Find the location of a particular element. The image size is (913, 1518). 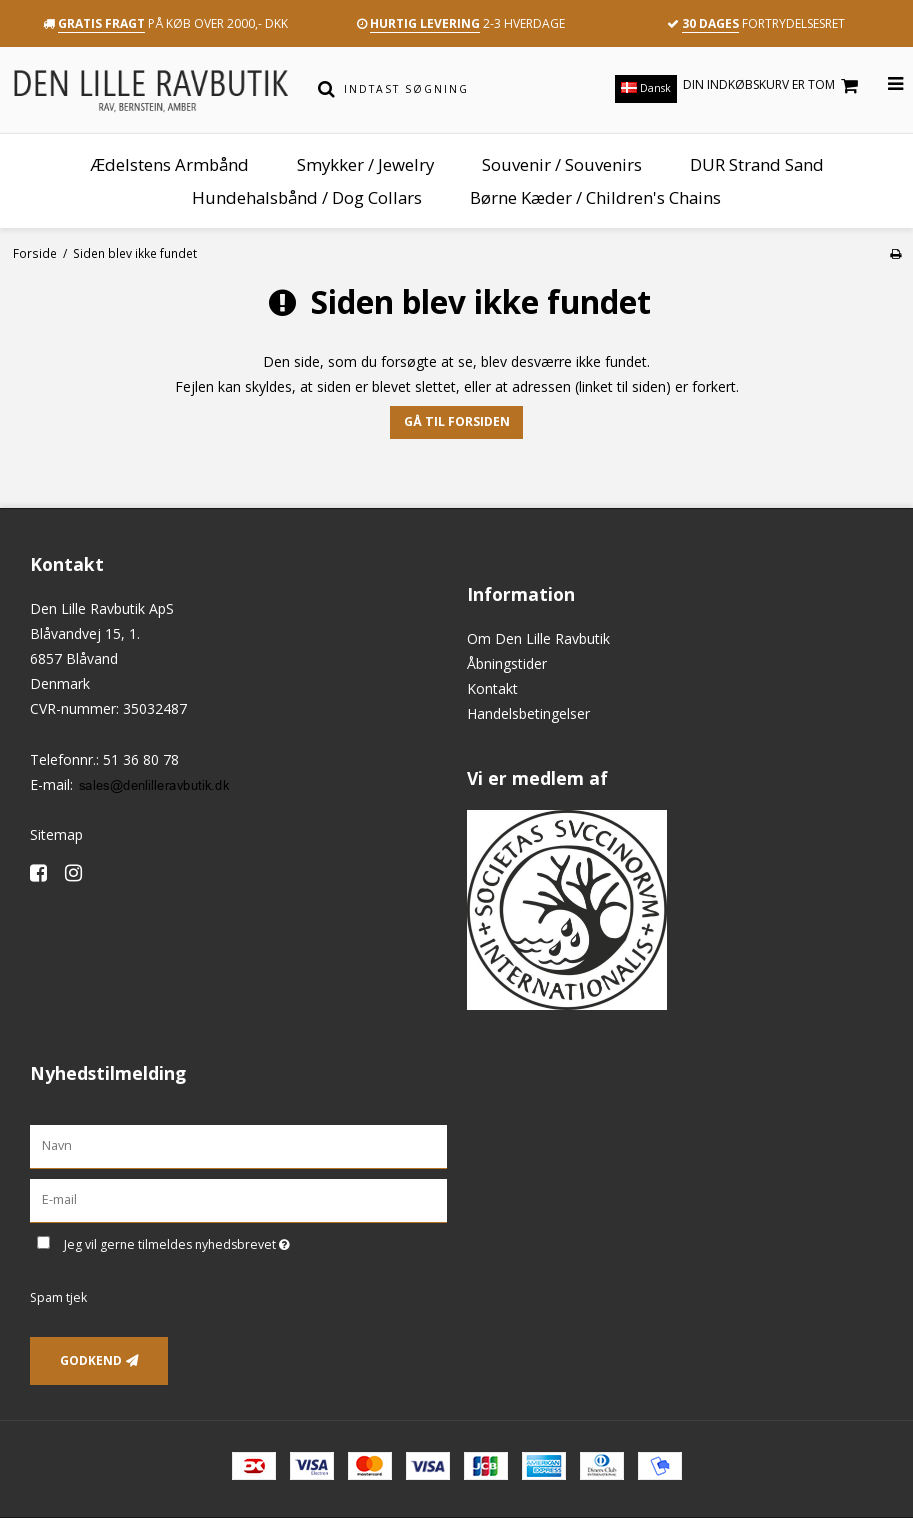

DUR Strand Sand is located at coordinates (757, 164).